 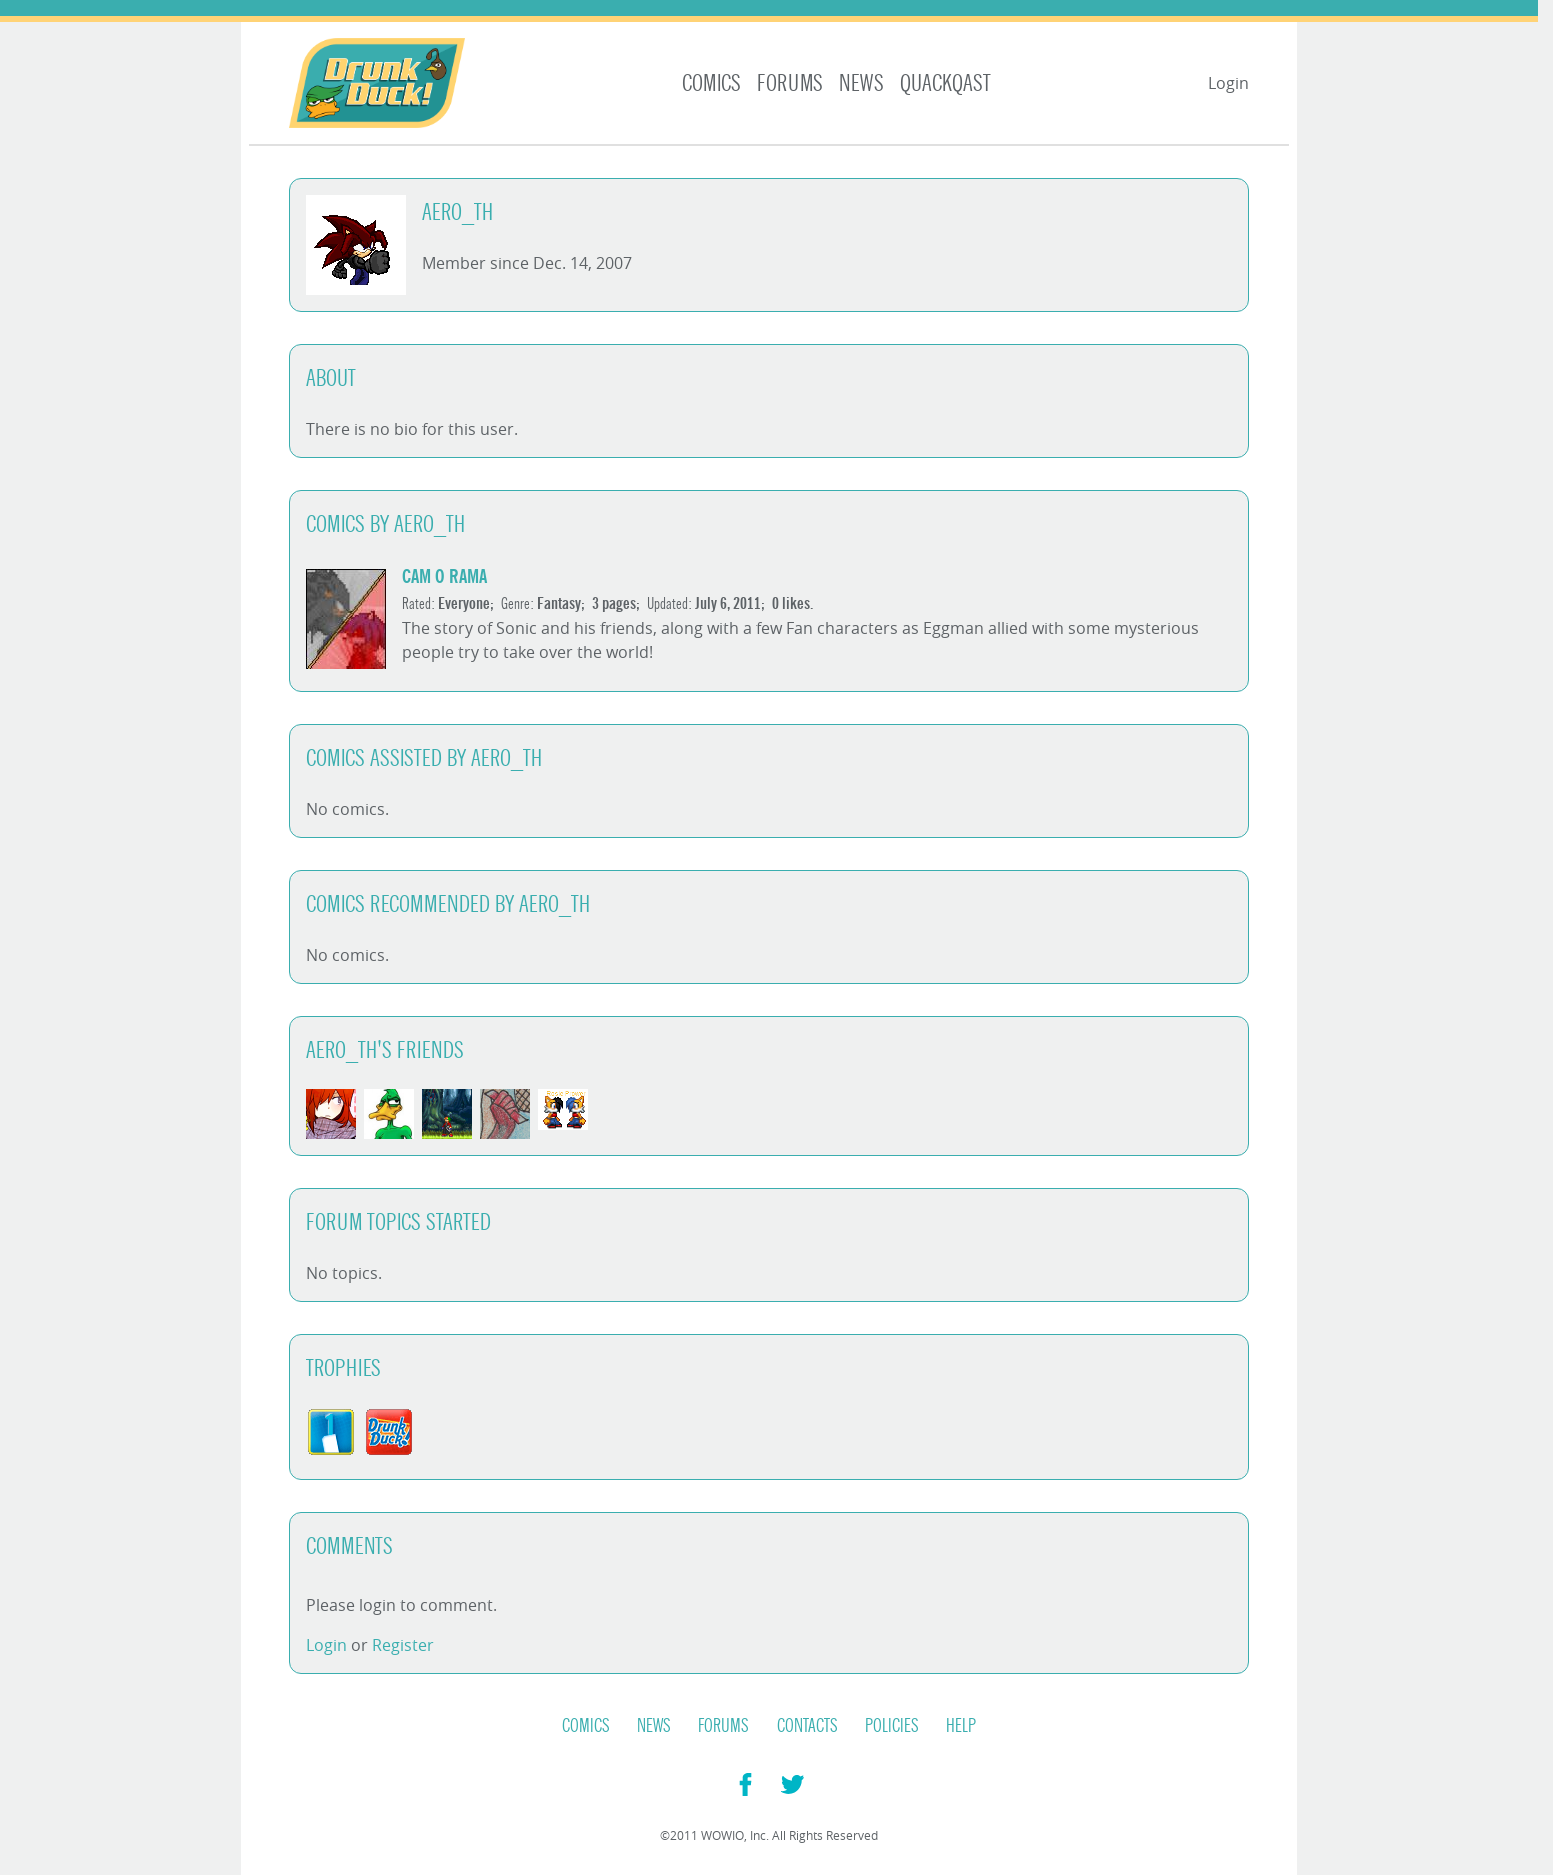 I want to click on Cam o Rama, so click(x=444, y=576).